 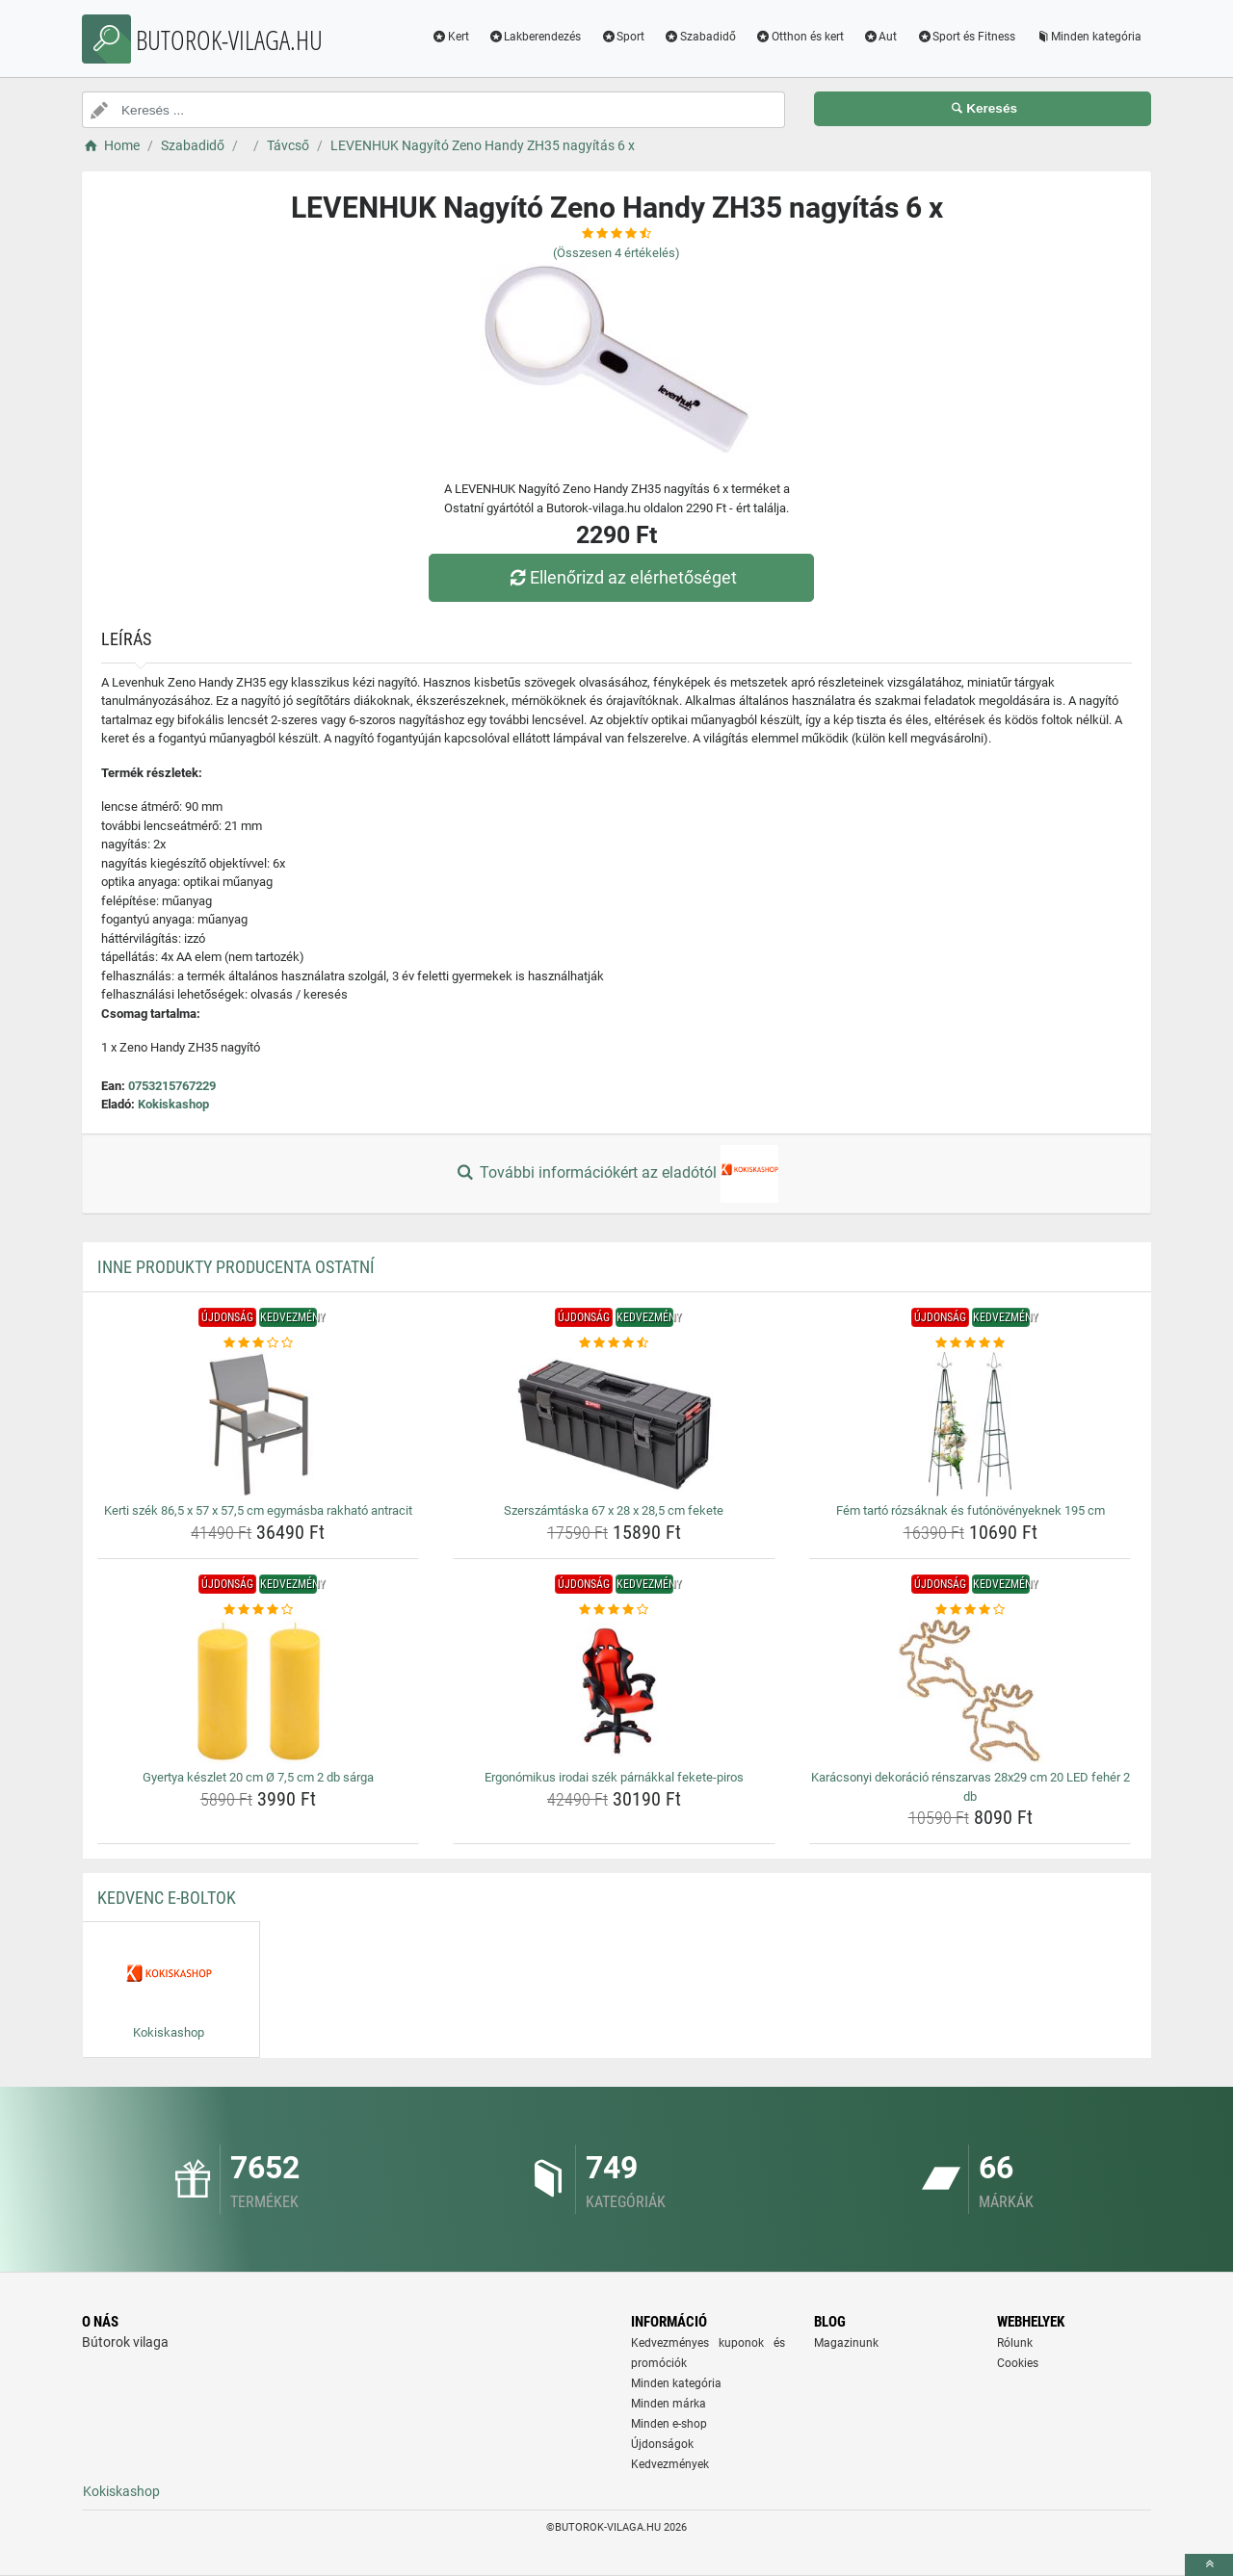 What do you see at coordinates (846, 2343) in the screenshot?
I see `Magazinunk` at bounding box center [846, 2343].